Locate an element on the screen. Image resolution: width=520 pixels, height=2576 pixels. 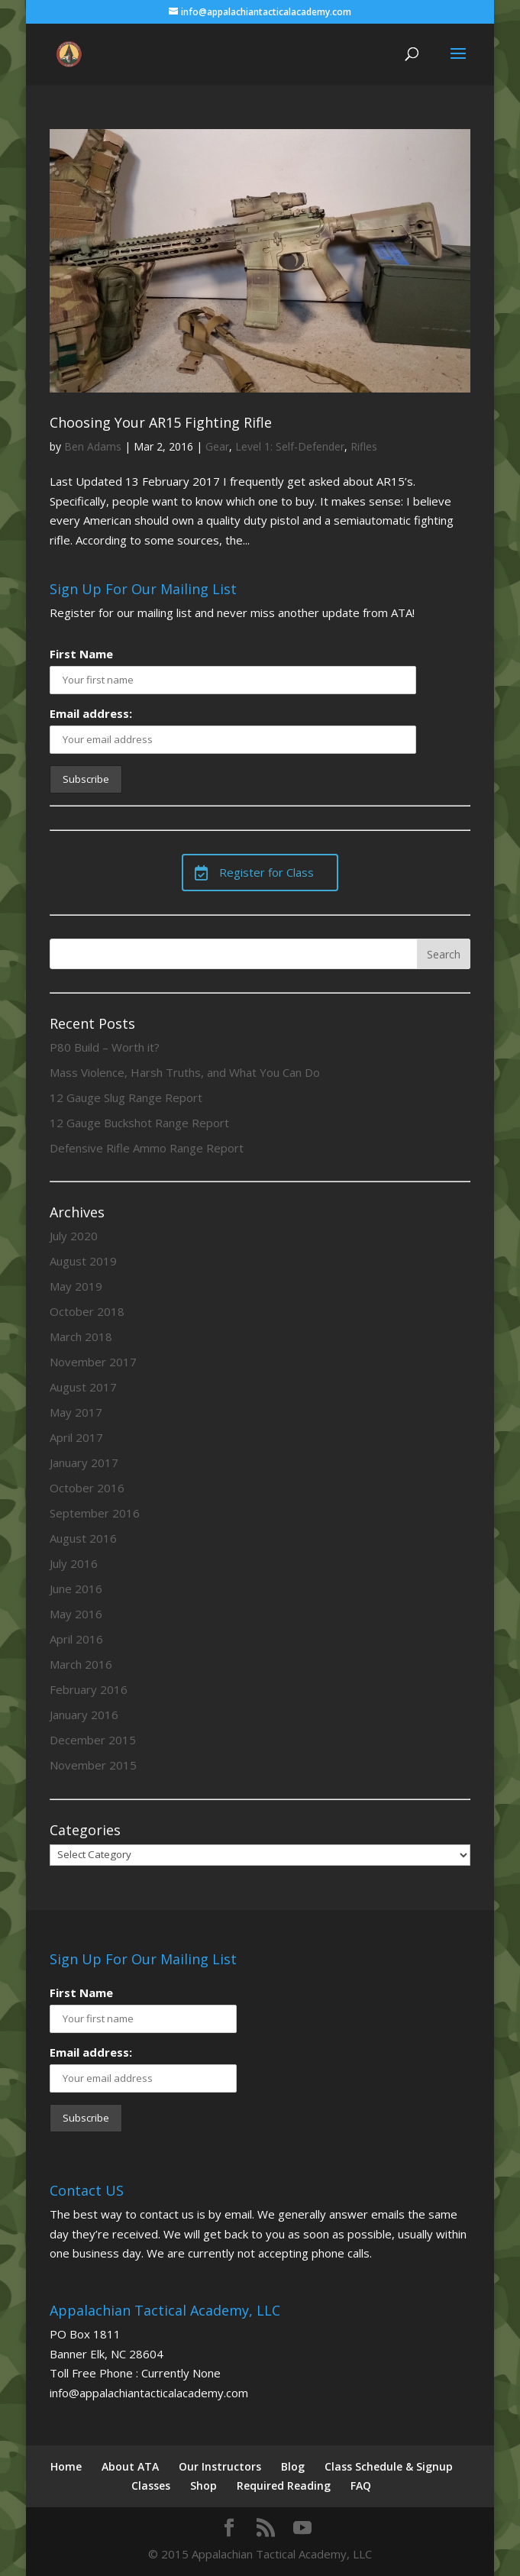
May 2016 is located at coordinates (76, 1613).